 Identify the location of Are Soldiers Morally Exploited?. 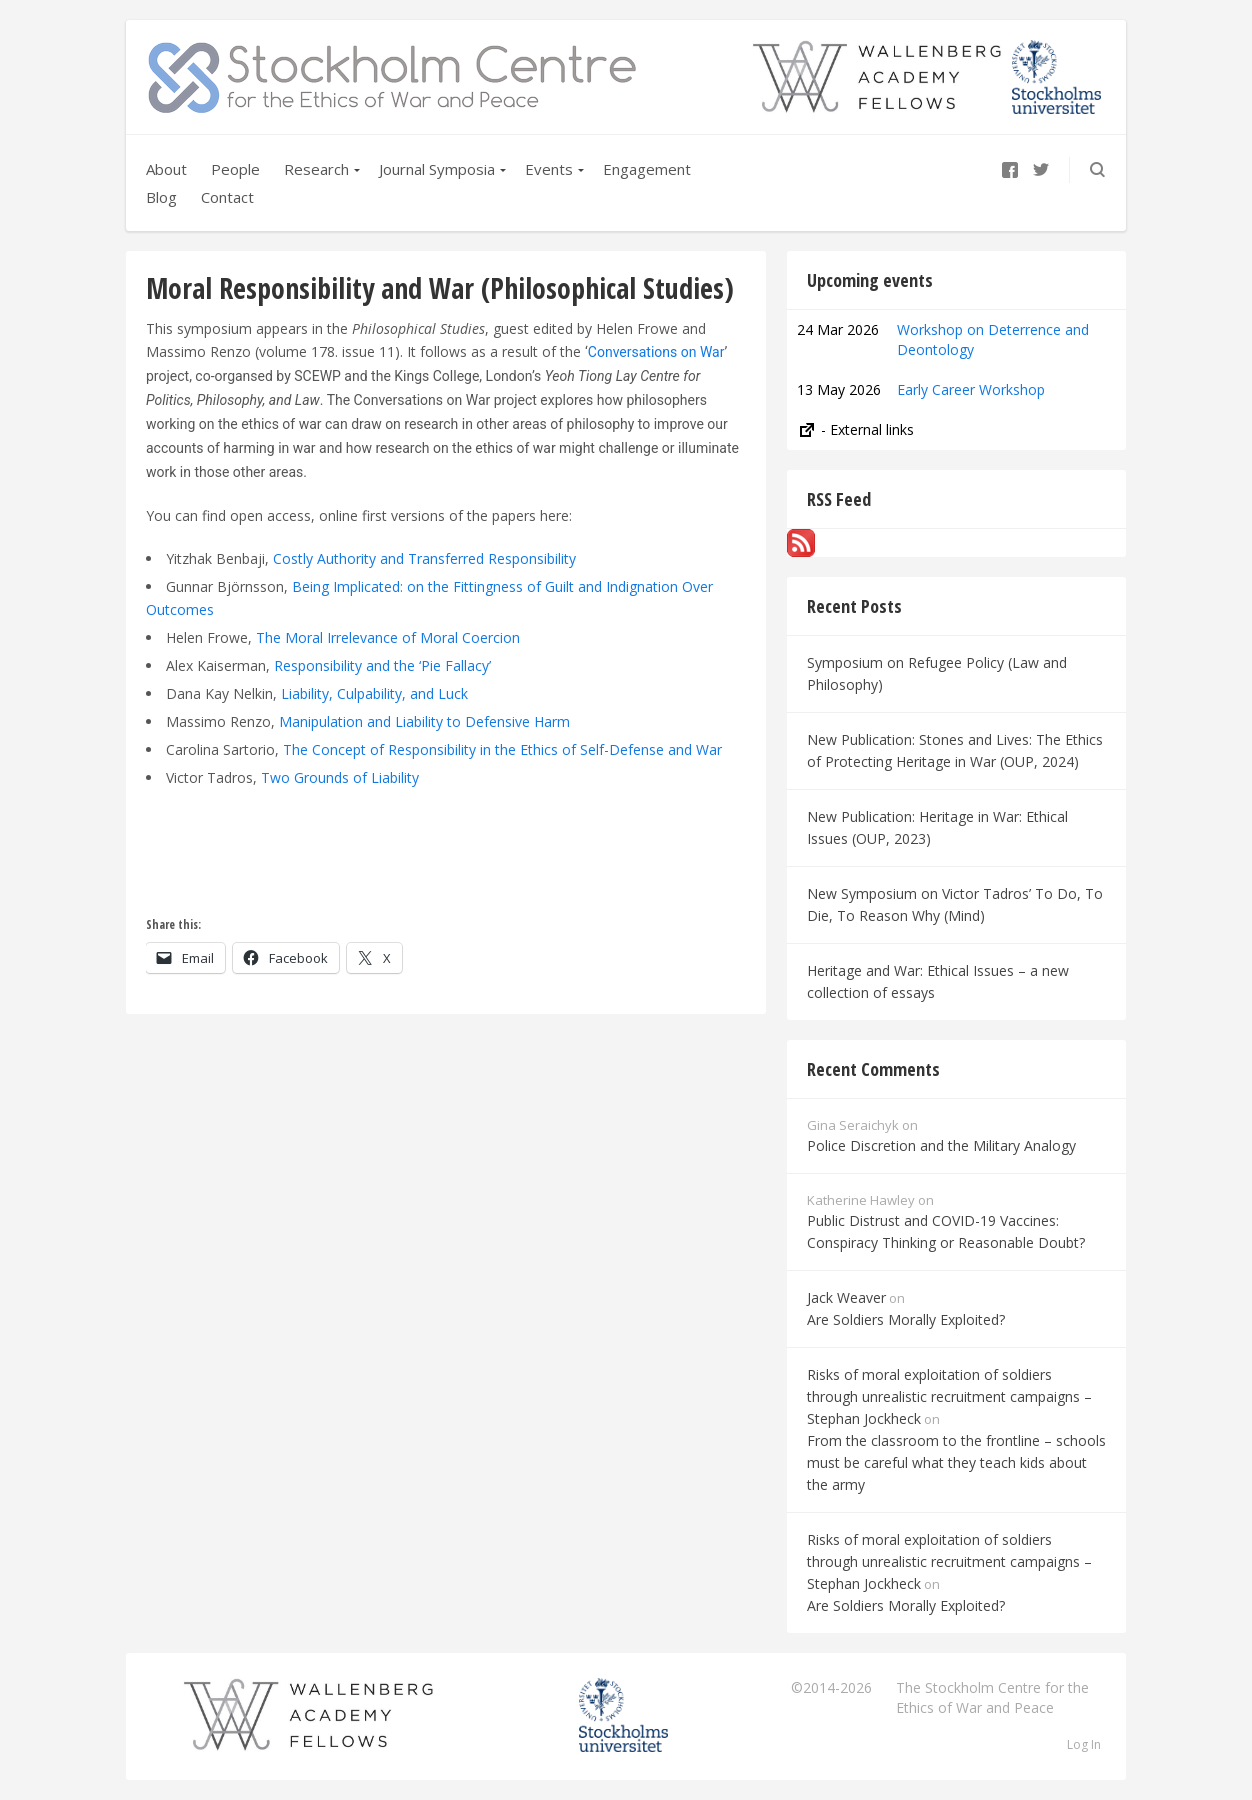
(906, 1319).